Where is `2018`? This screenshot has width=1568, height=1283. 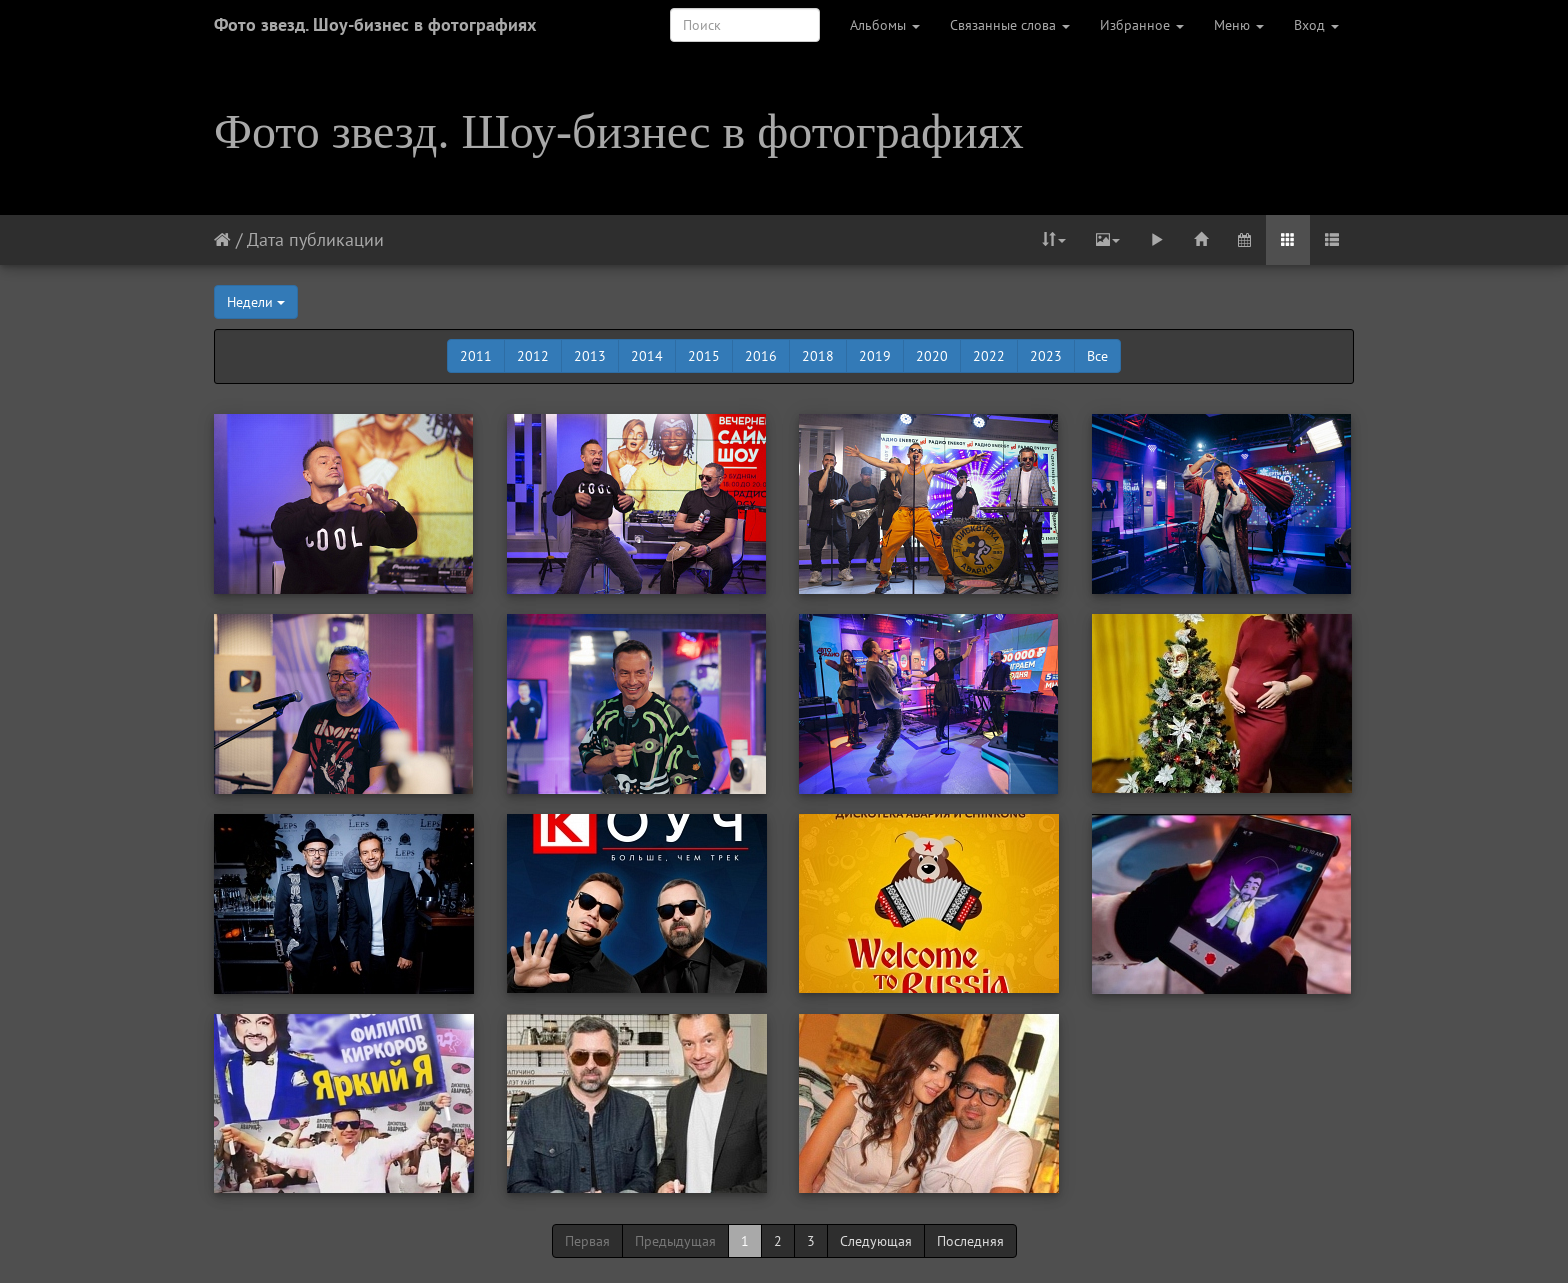
2018 is located at coordinates (818, 356).